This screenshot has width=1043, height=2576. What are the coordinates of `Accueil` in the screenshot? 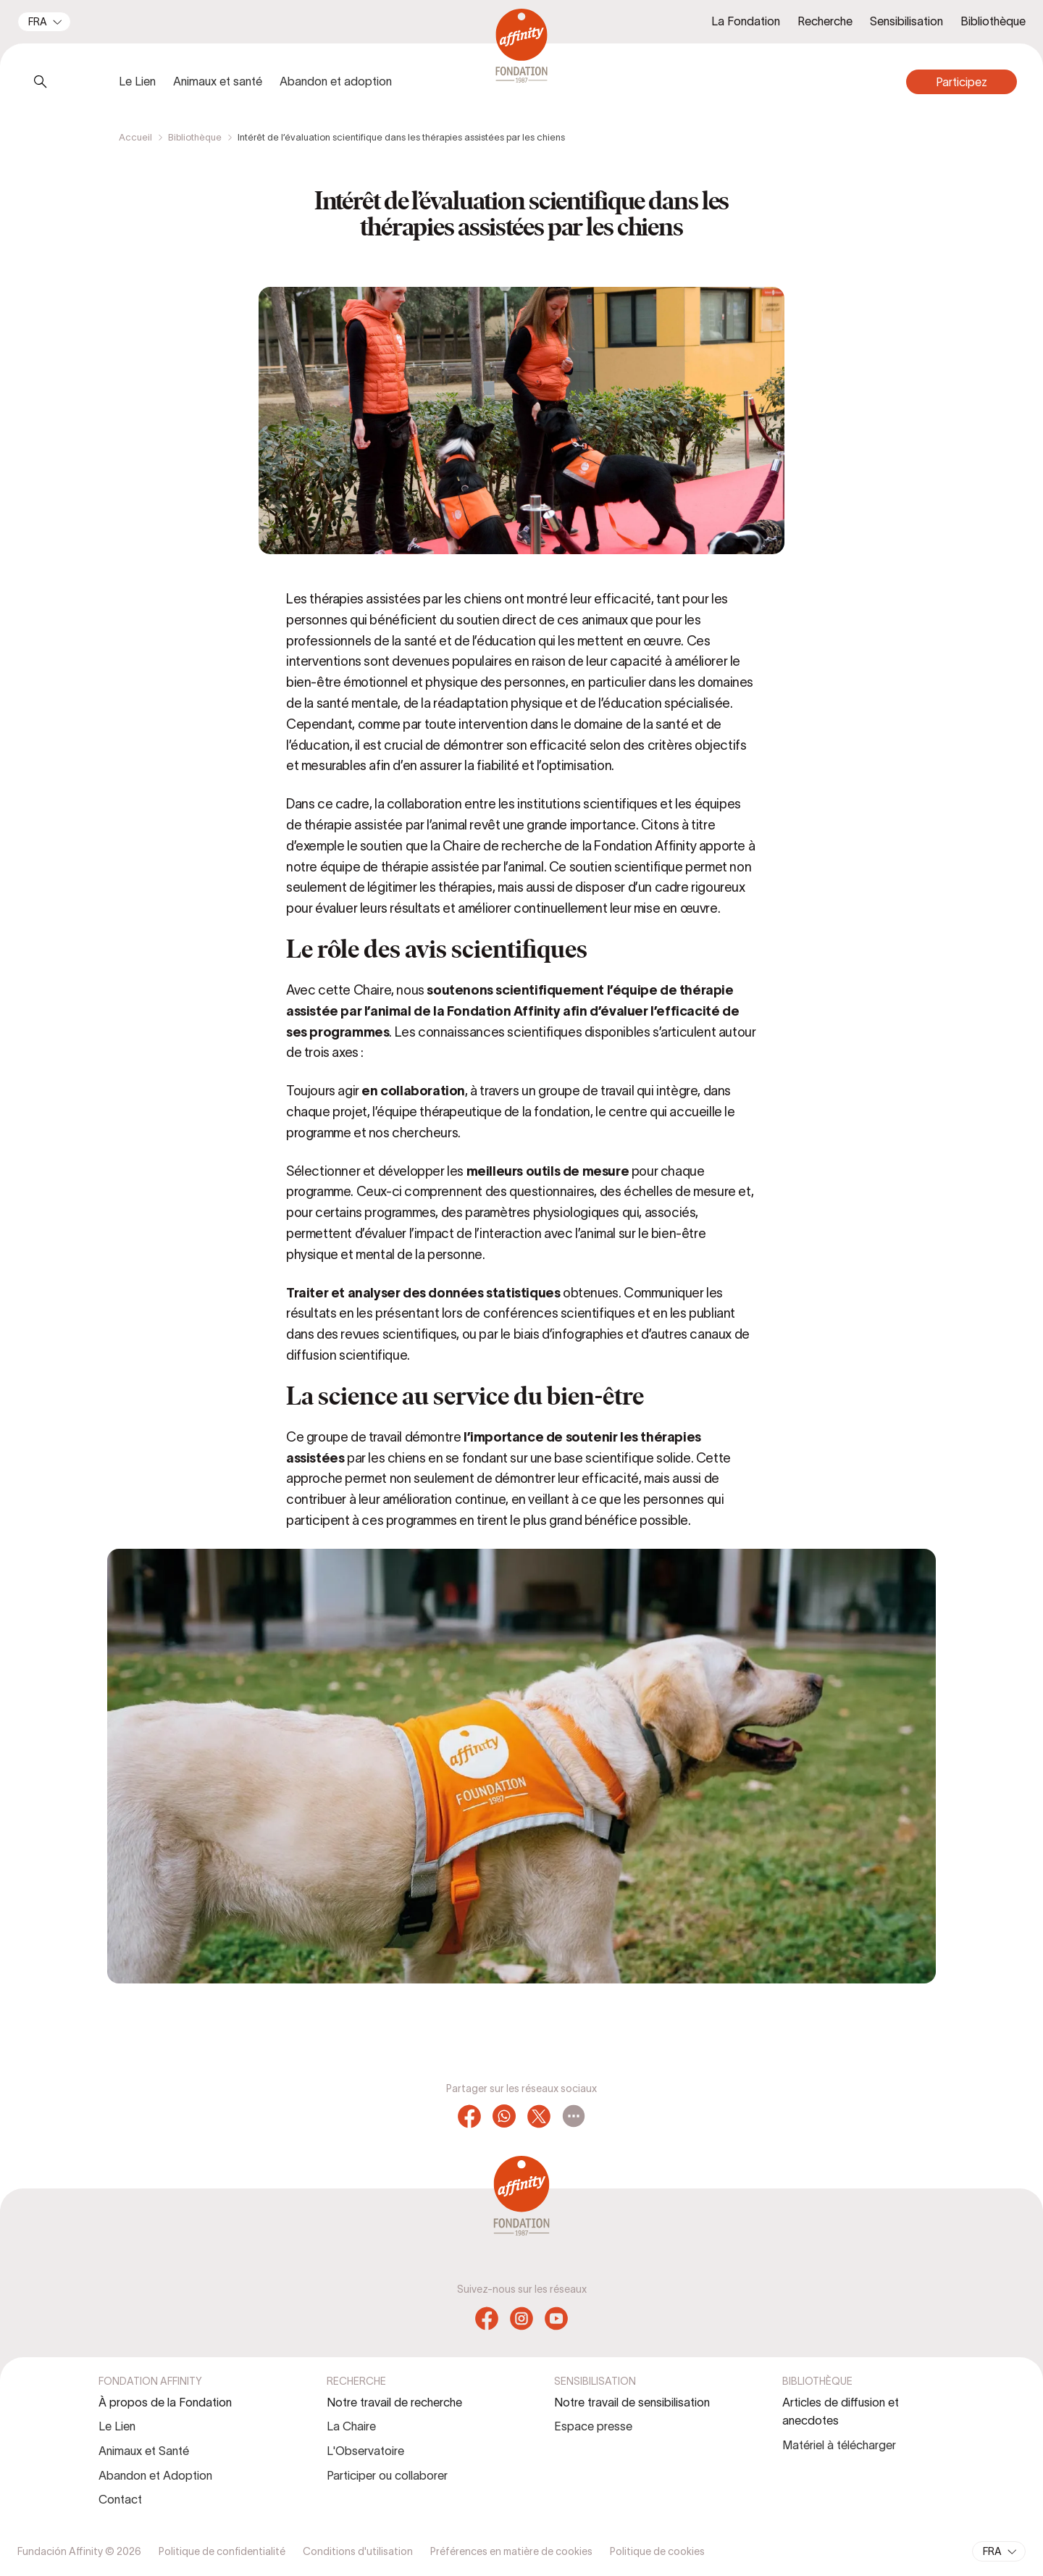 It's located at (135, 137).